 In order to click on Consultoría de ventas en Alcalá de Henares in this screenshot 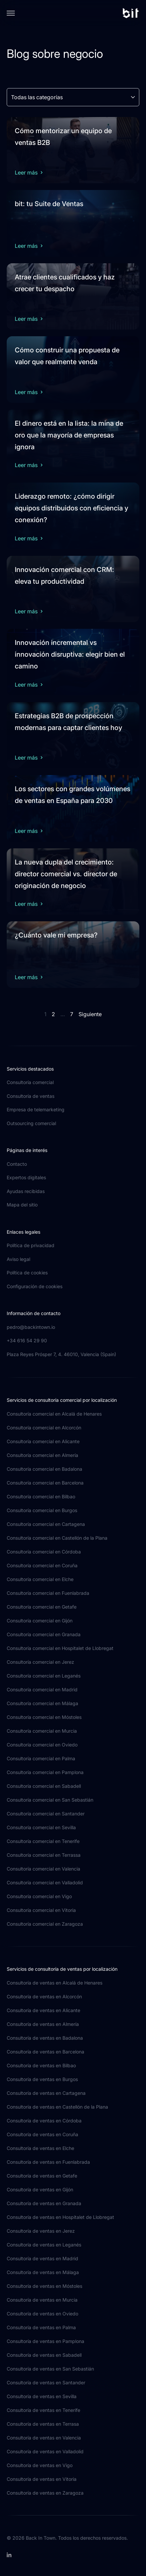, I will do `click(54, 1983)`.